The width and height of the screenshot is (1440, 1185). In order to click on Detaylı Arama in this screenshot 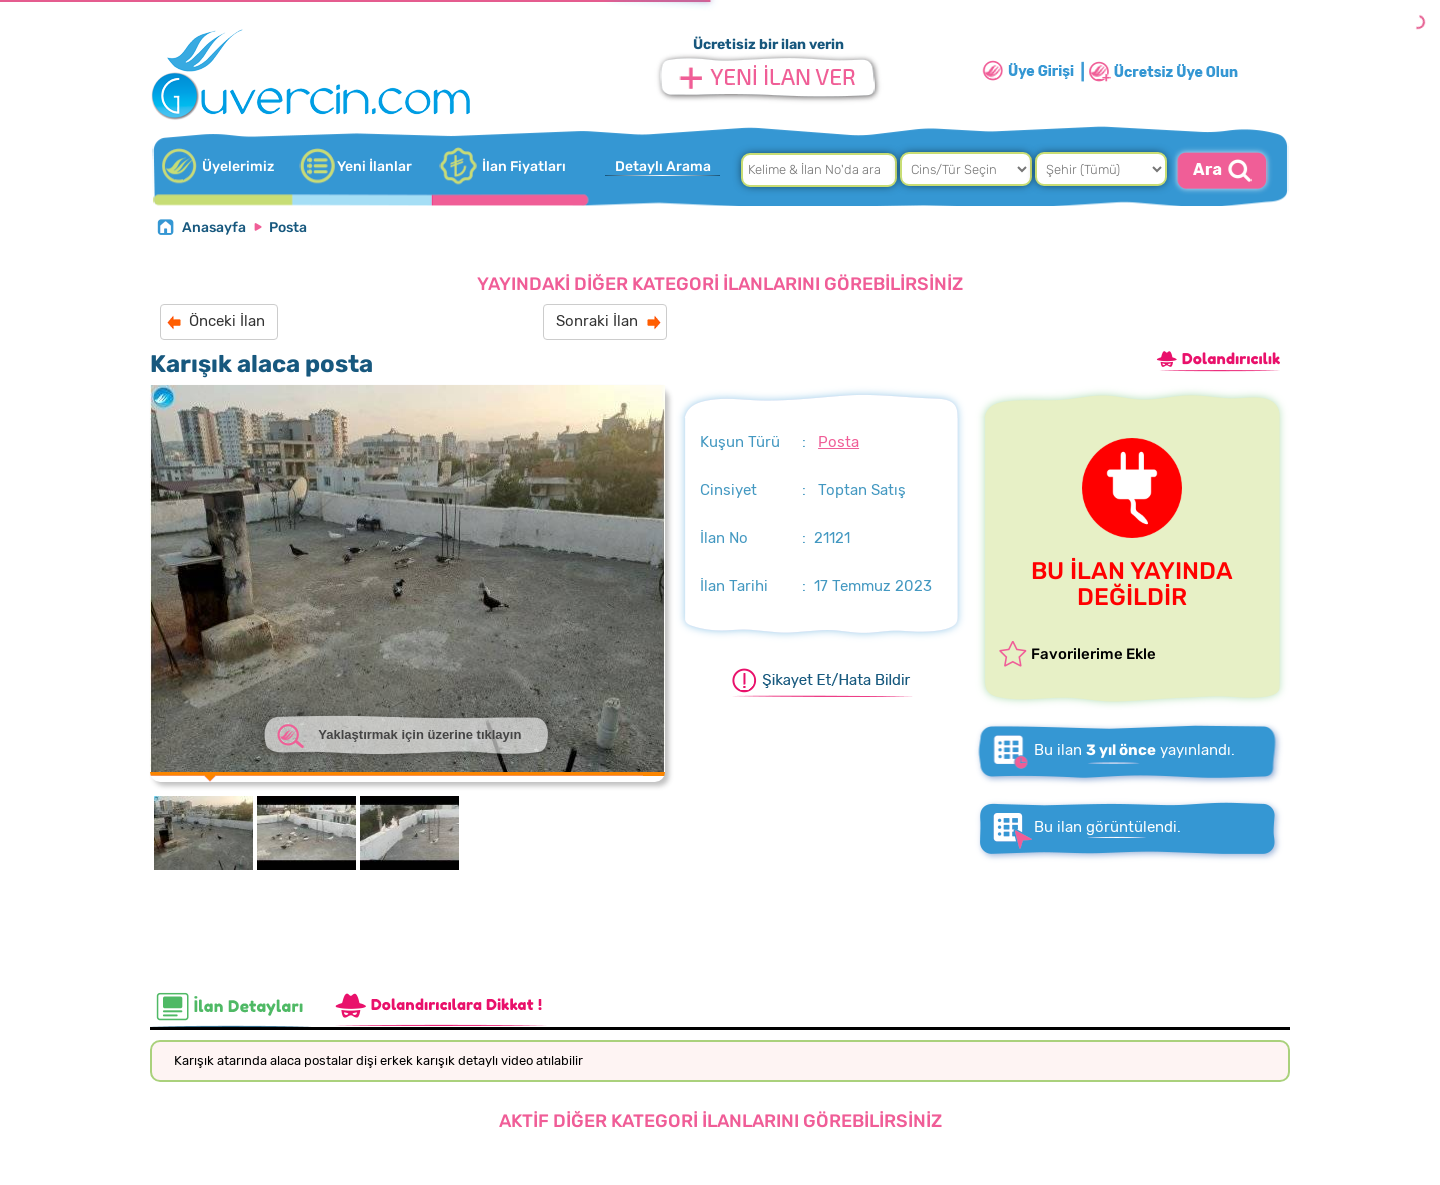, I will do `click(663, 166)`.